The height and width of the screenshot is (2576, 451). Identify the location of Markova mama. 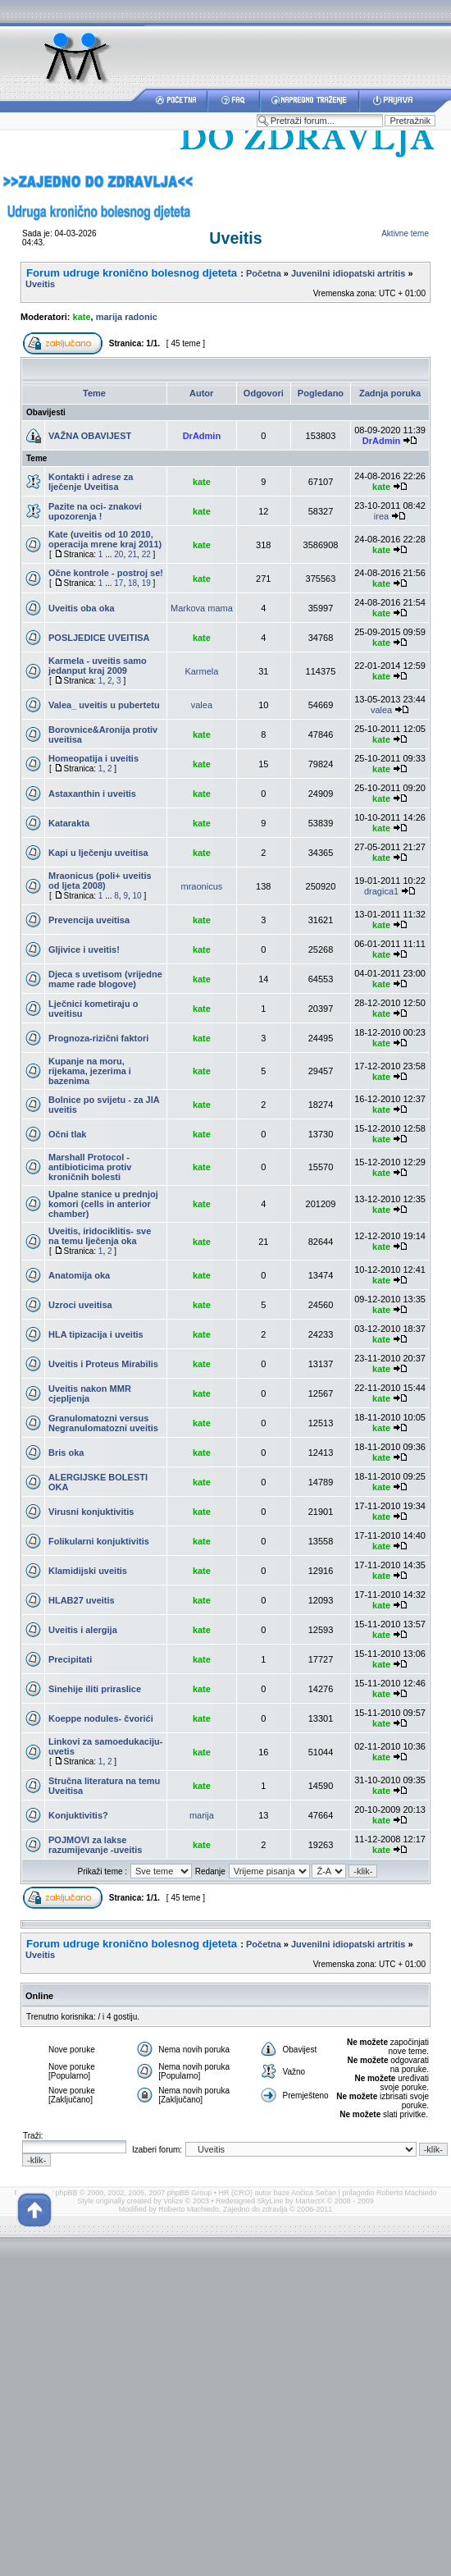
(202, 608).